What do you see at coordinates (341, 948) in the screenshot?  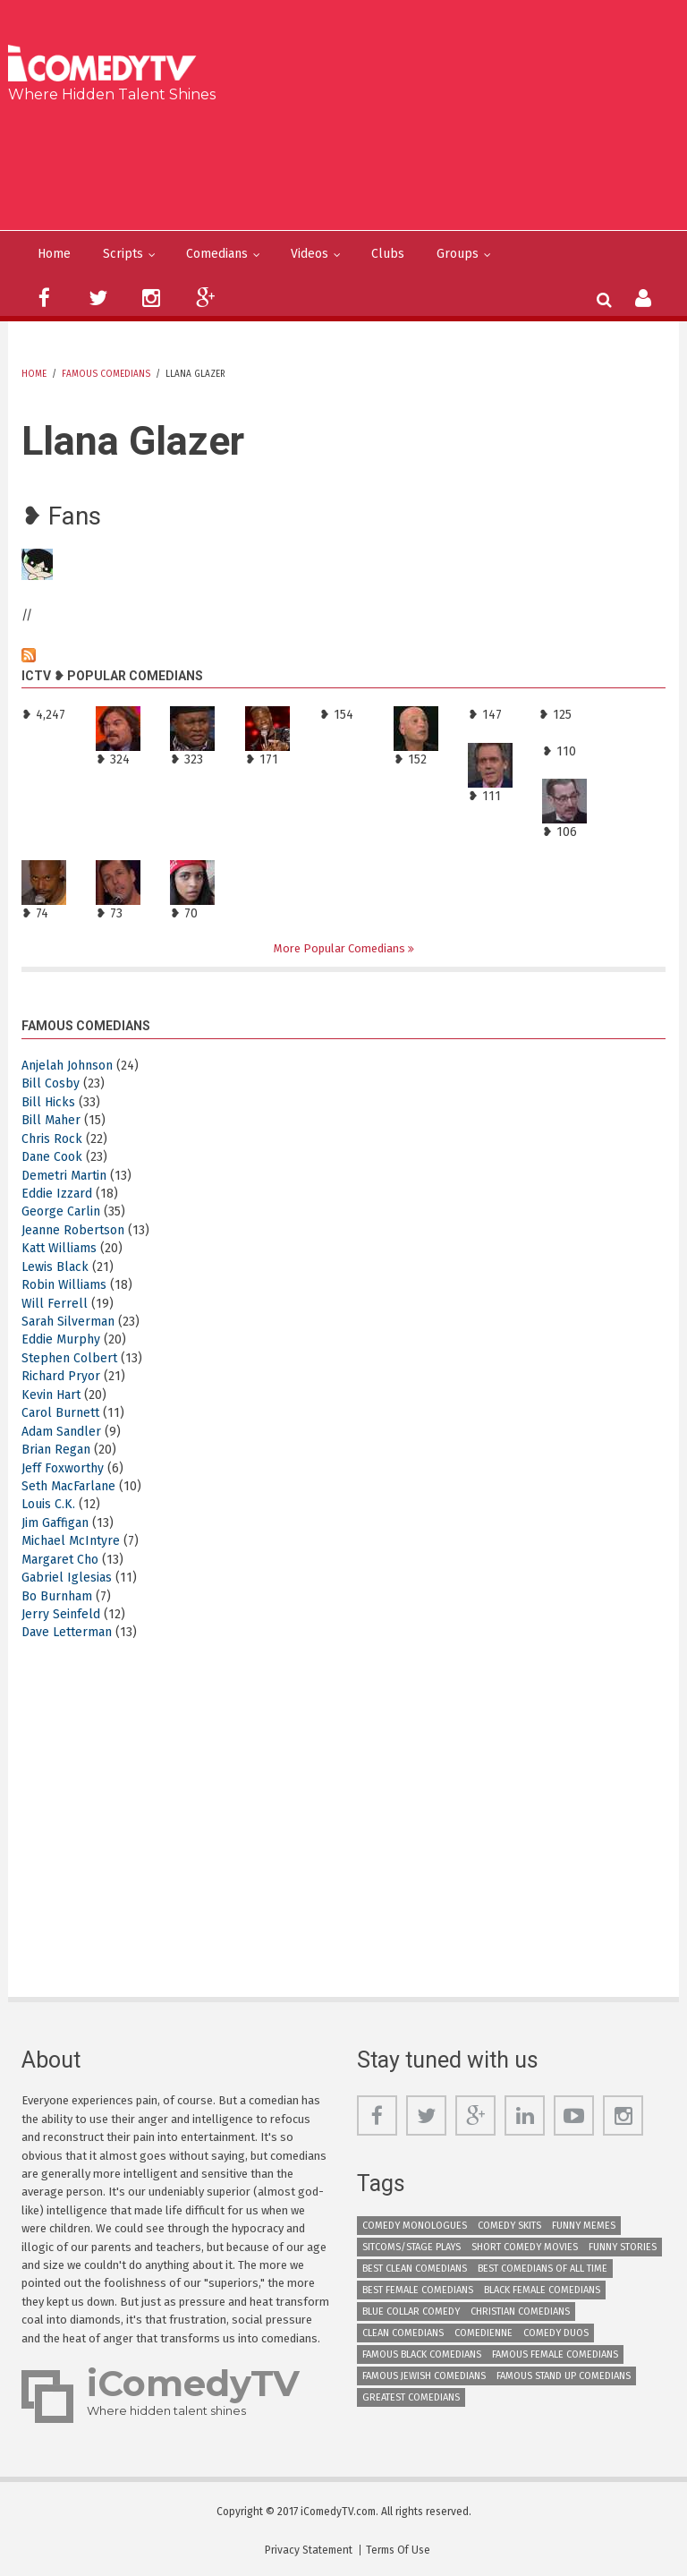 I see `More Popular Comedians` at bounding box center [341, 948].